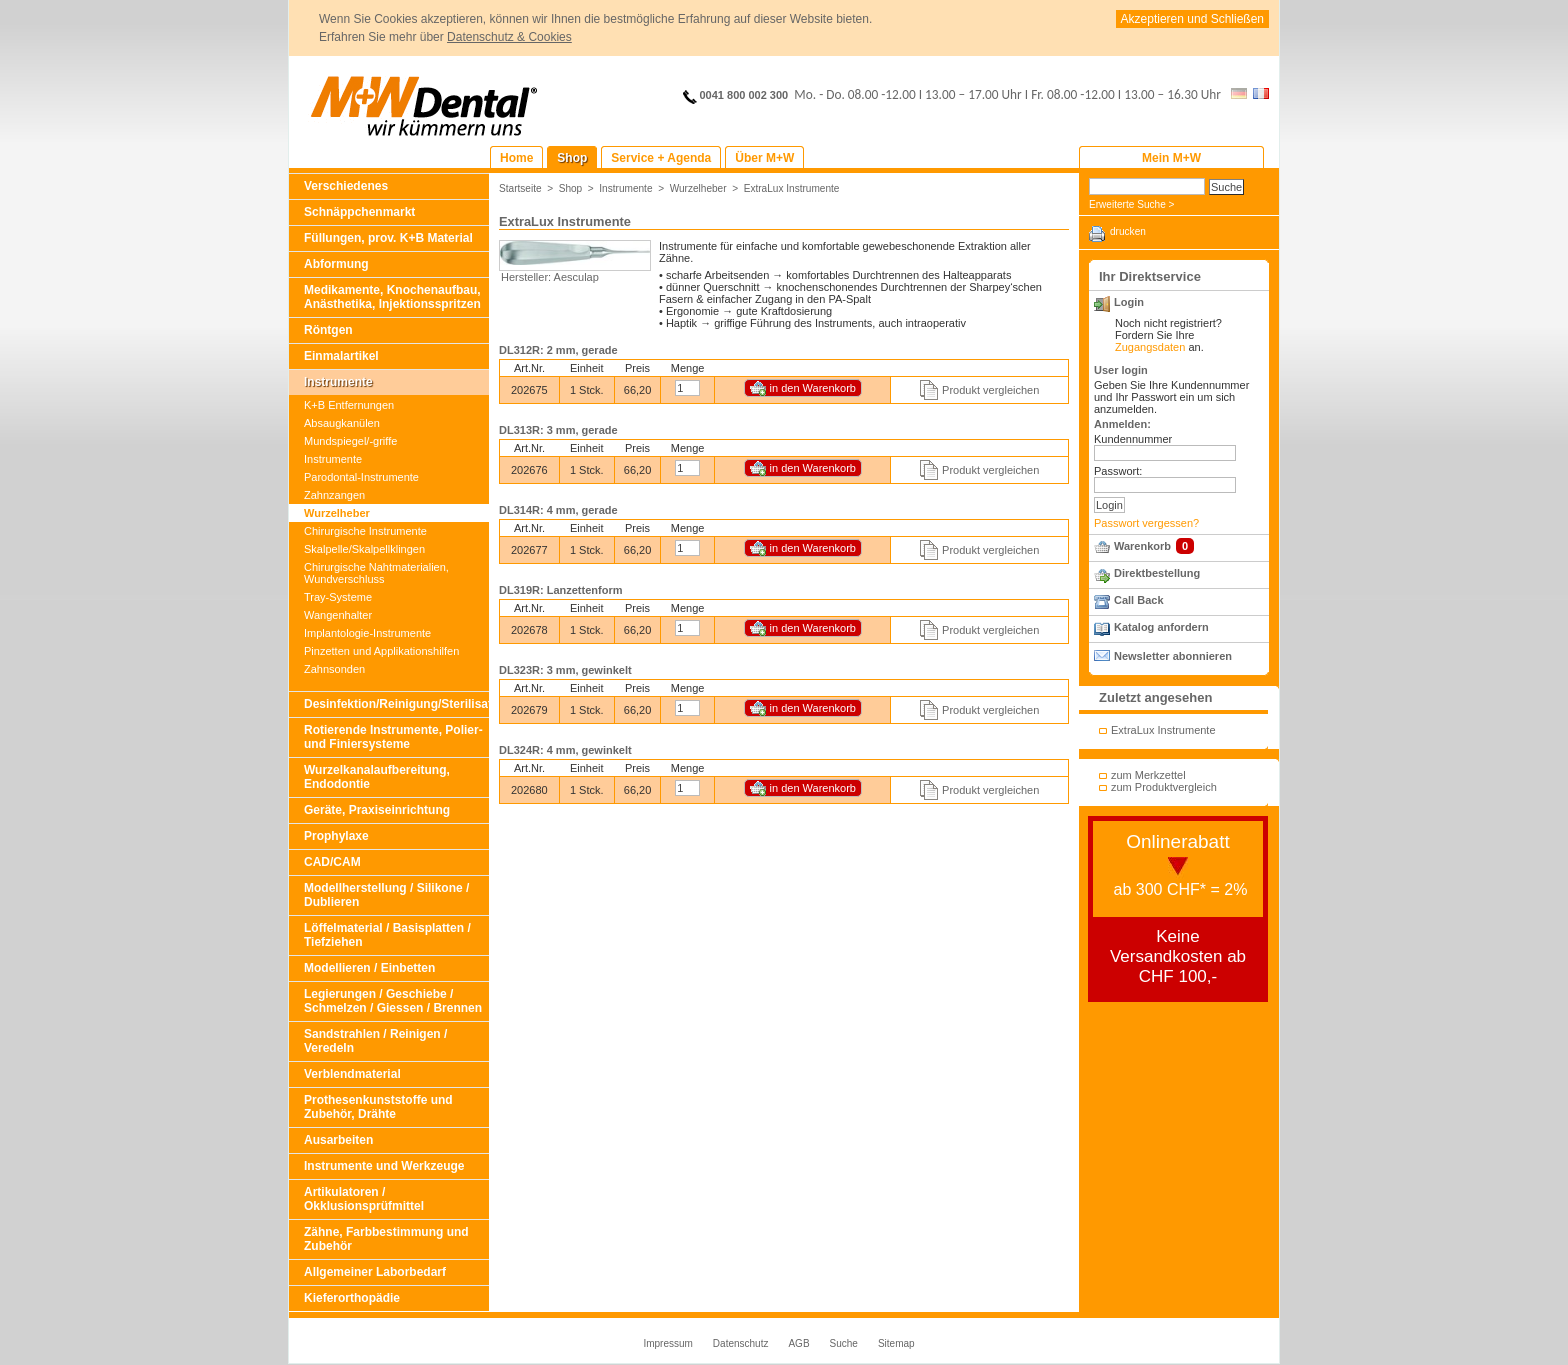 The height and width of the screenshot is (1365, 1568). What do you see at coordinates (369, 968) in the screenshot?
I see `Modellieren / Einbetten` at bounding box center [369, 968].